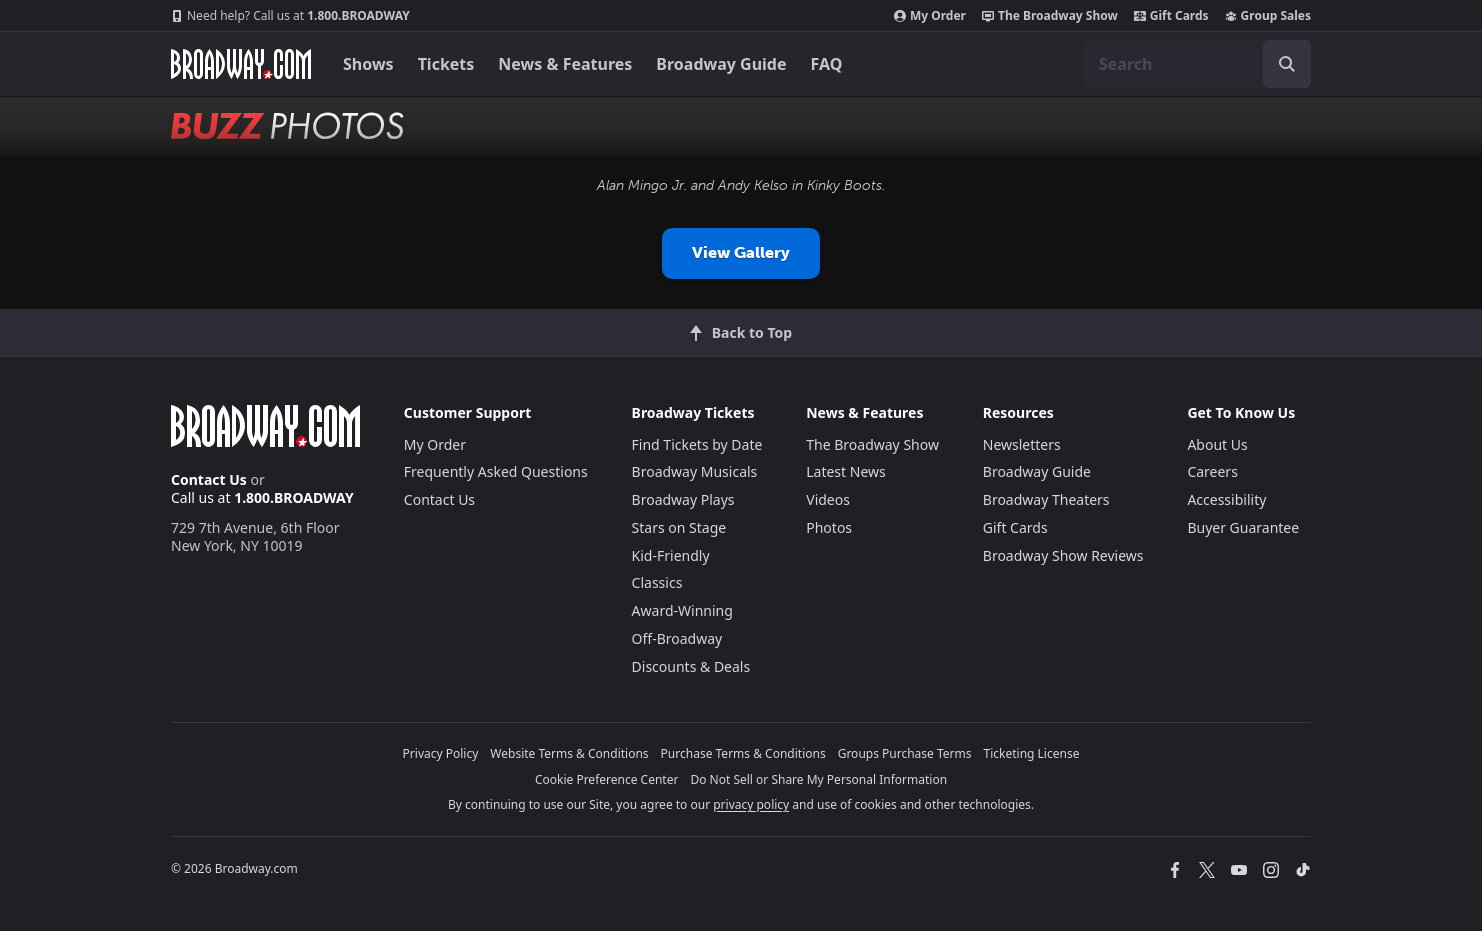 The image size is (1482, 931). I want to click on Off-Broadway, so click(677, 638).